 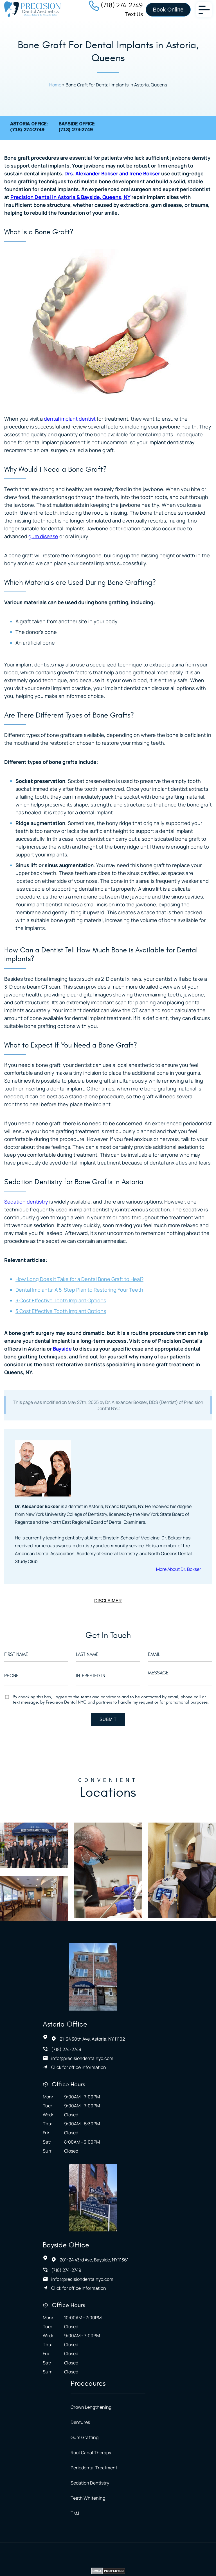 I want to click on 201-24 43rd Ave, Bayside, NY 11361, so click(x=135, y=2109).